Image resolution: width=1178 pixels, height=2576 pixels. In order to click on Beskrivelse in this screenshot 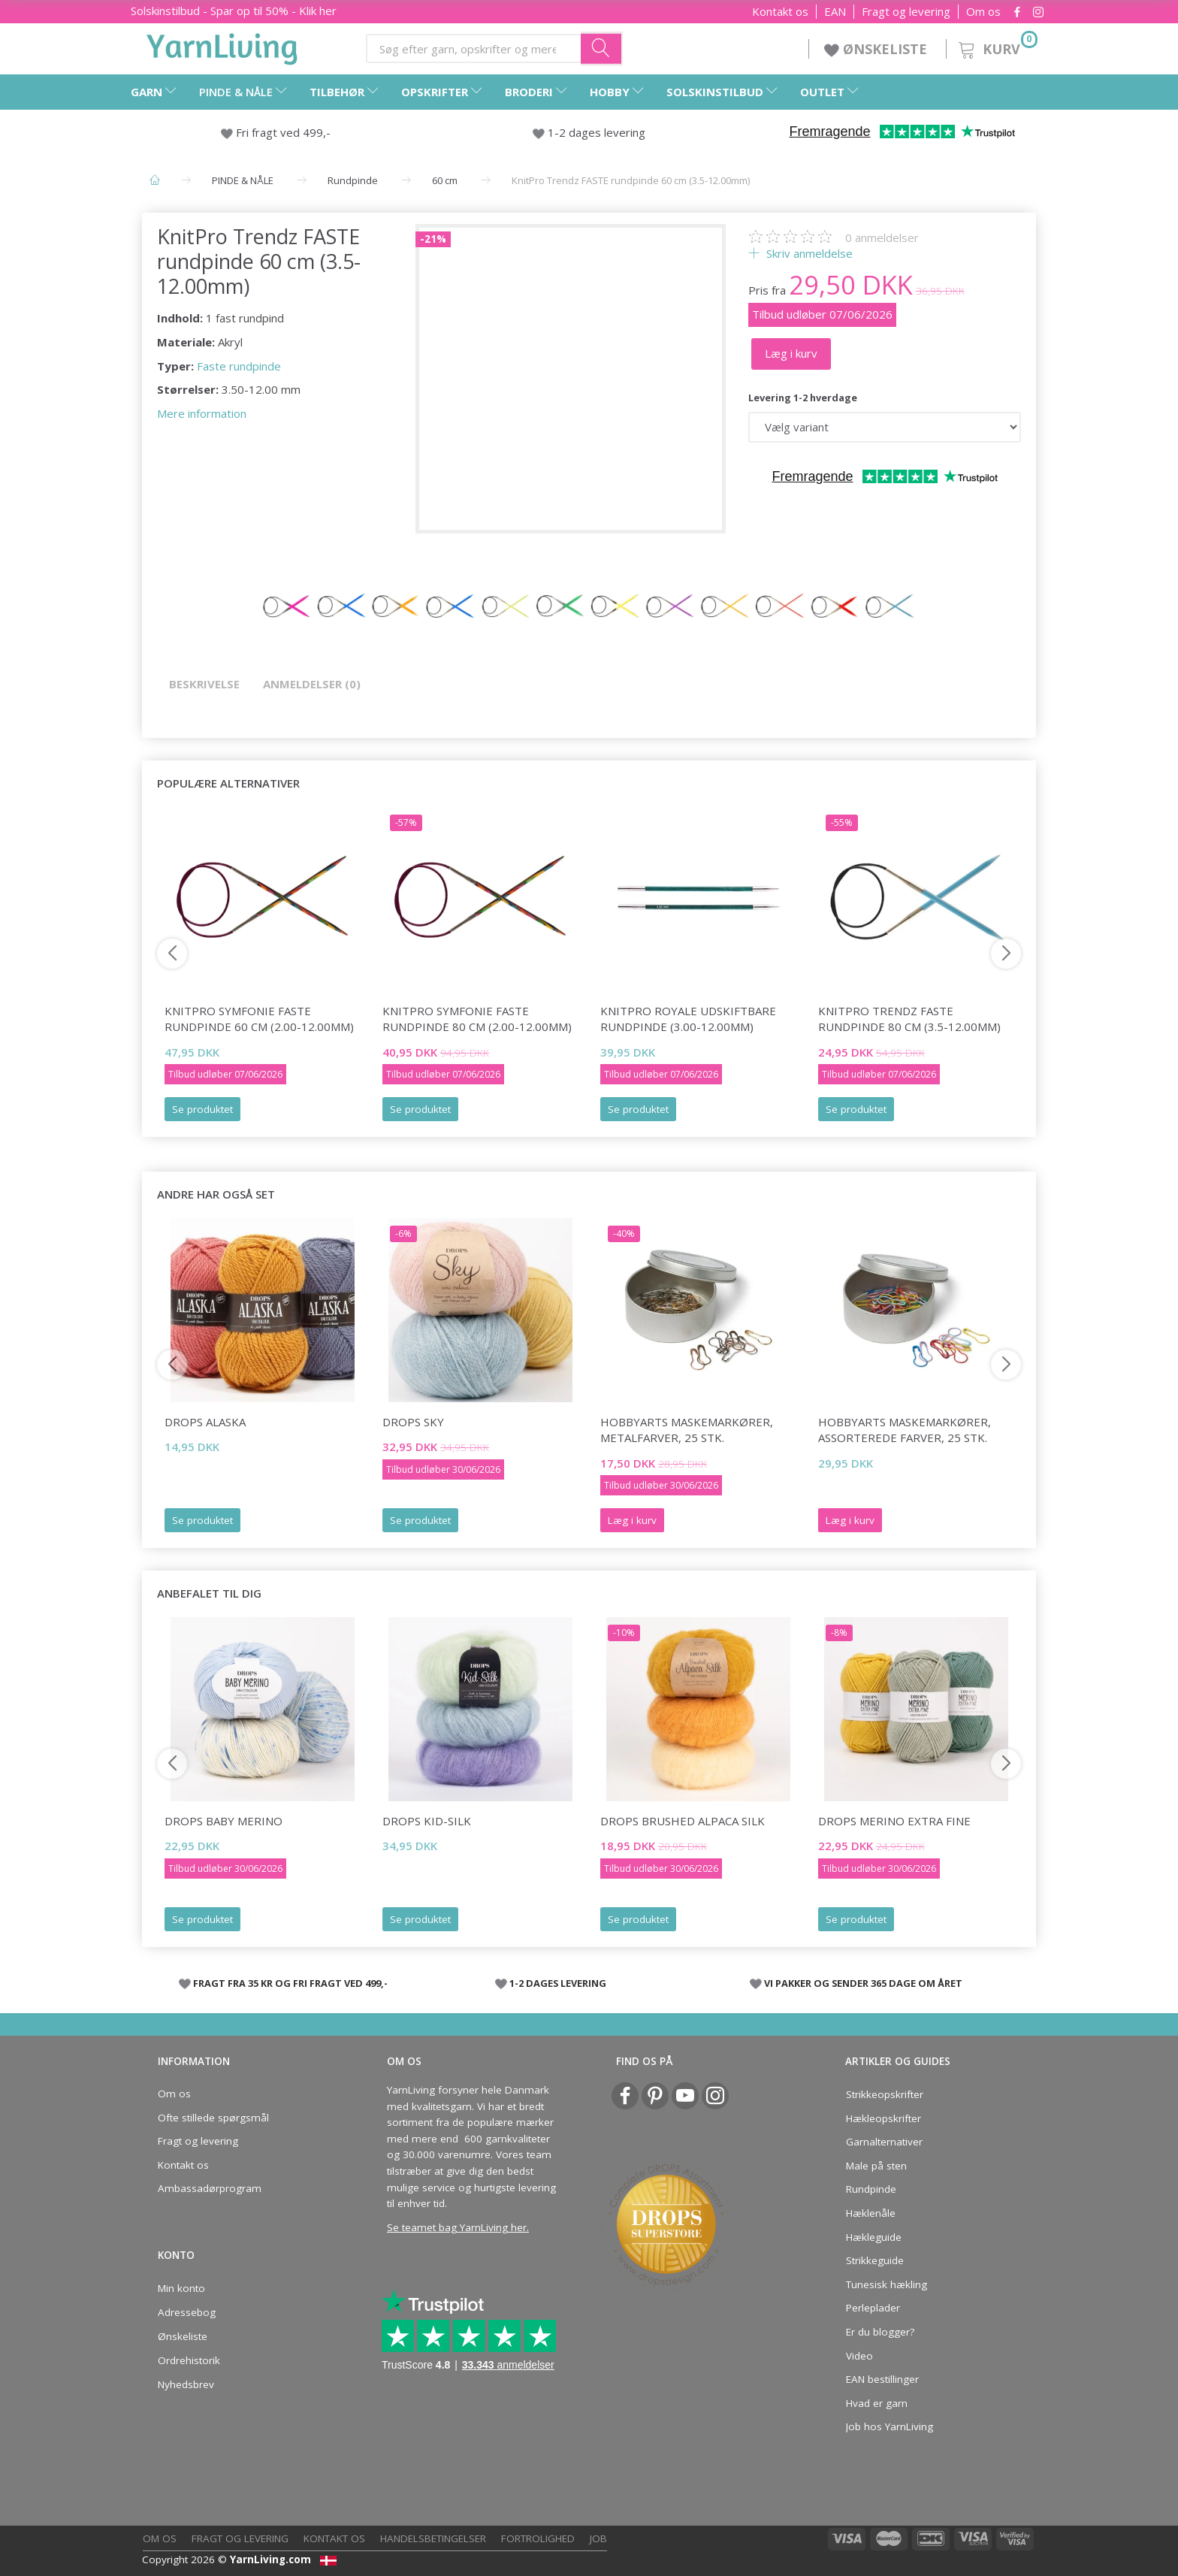, I will do `click(204, 683)`.